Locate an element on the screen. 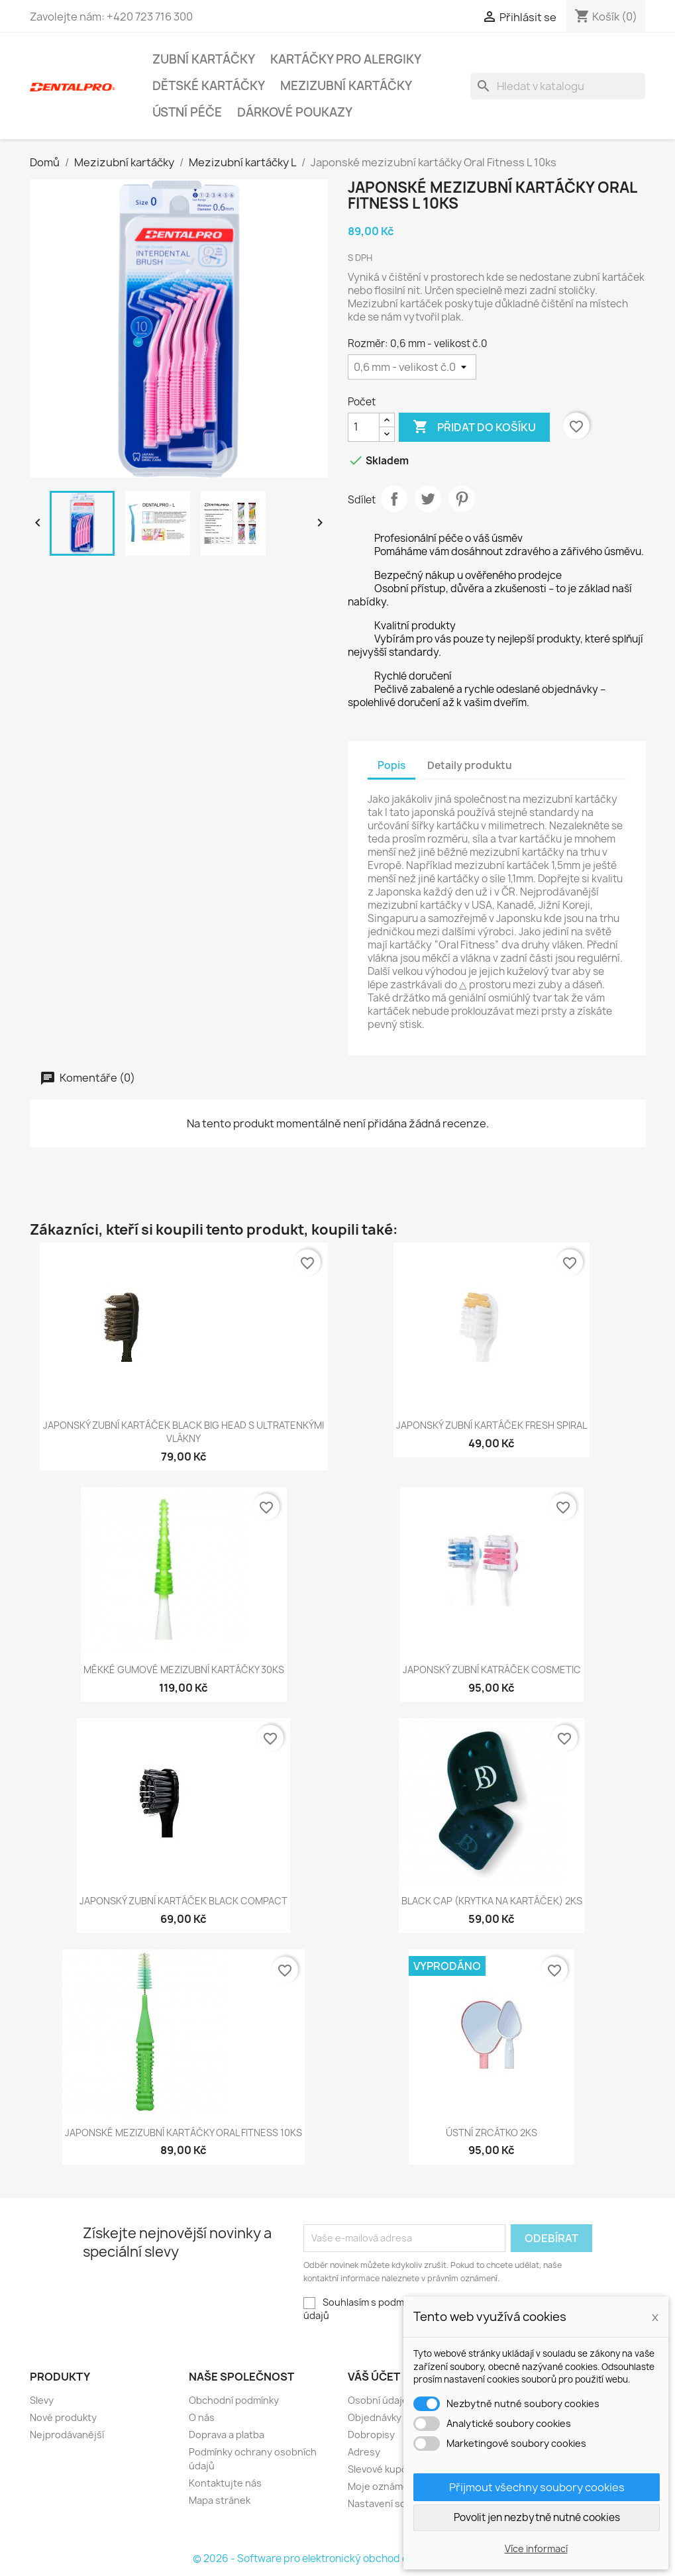 The image size is (675, 2576). Obchodní podmínky is located at coordinates (234, 2400).